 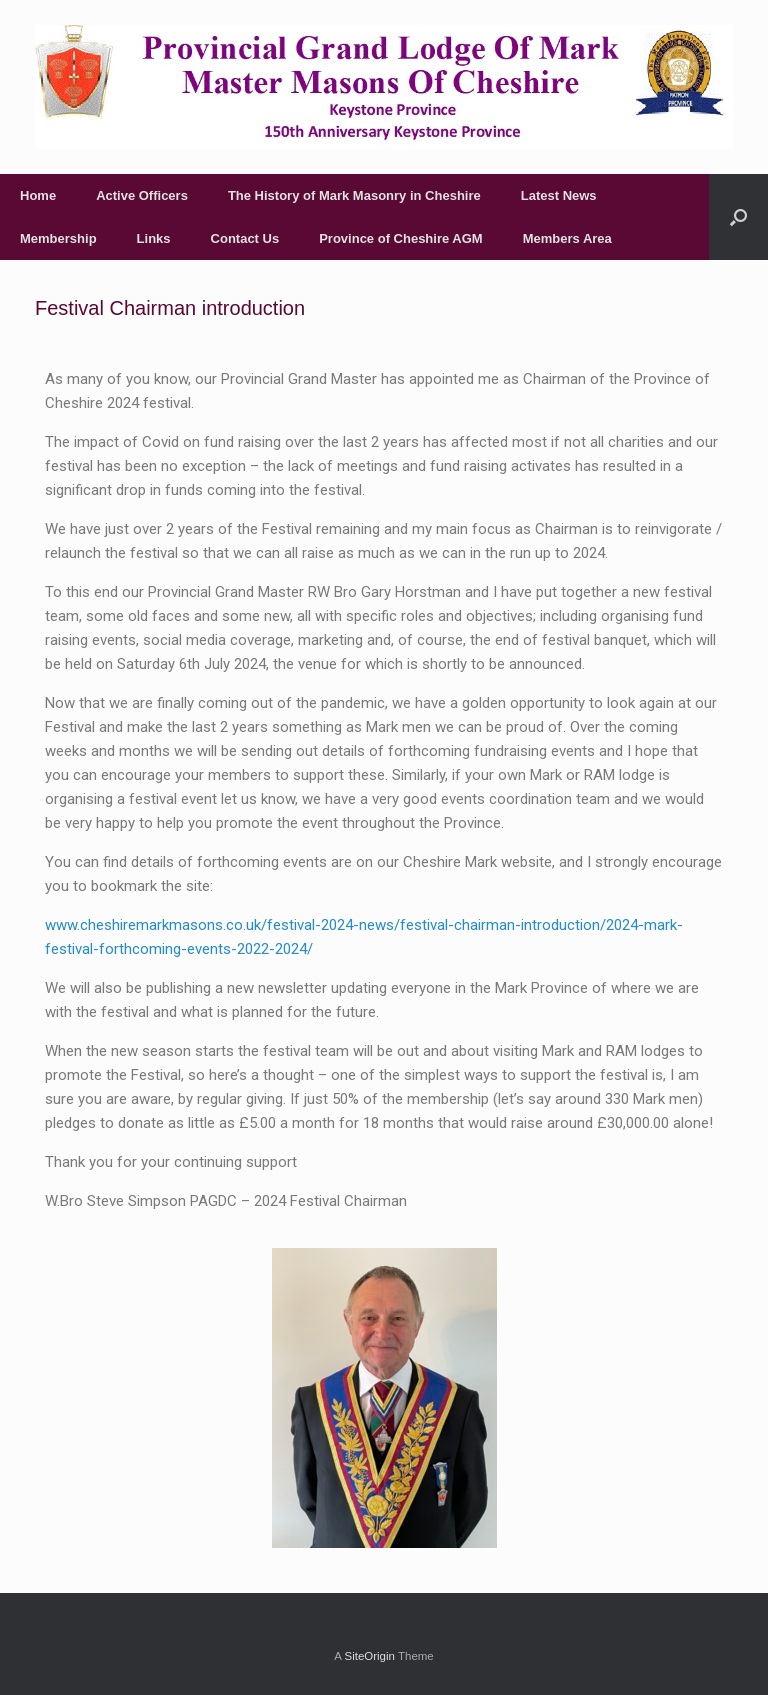 I want to click on The History of Mark Masonry in Cheshire, so click(x=354, y=195).